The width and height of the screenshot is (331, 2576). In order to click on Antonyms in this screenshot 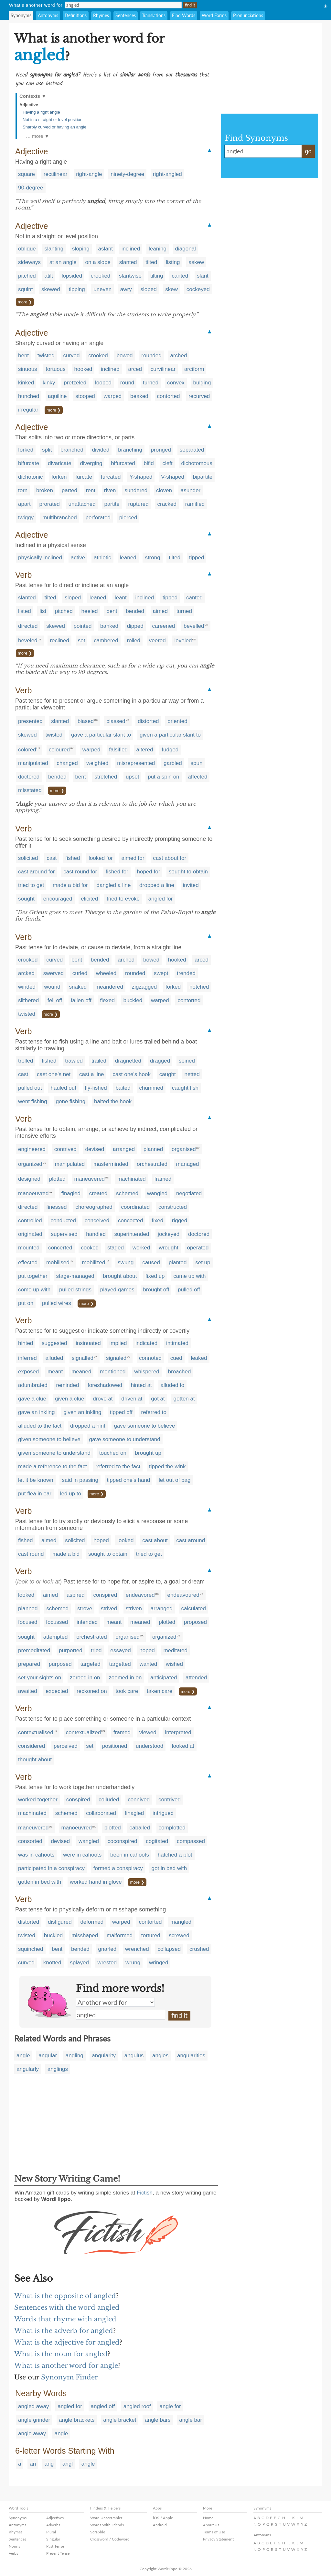, I will do `click(48, 15)`.